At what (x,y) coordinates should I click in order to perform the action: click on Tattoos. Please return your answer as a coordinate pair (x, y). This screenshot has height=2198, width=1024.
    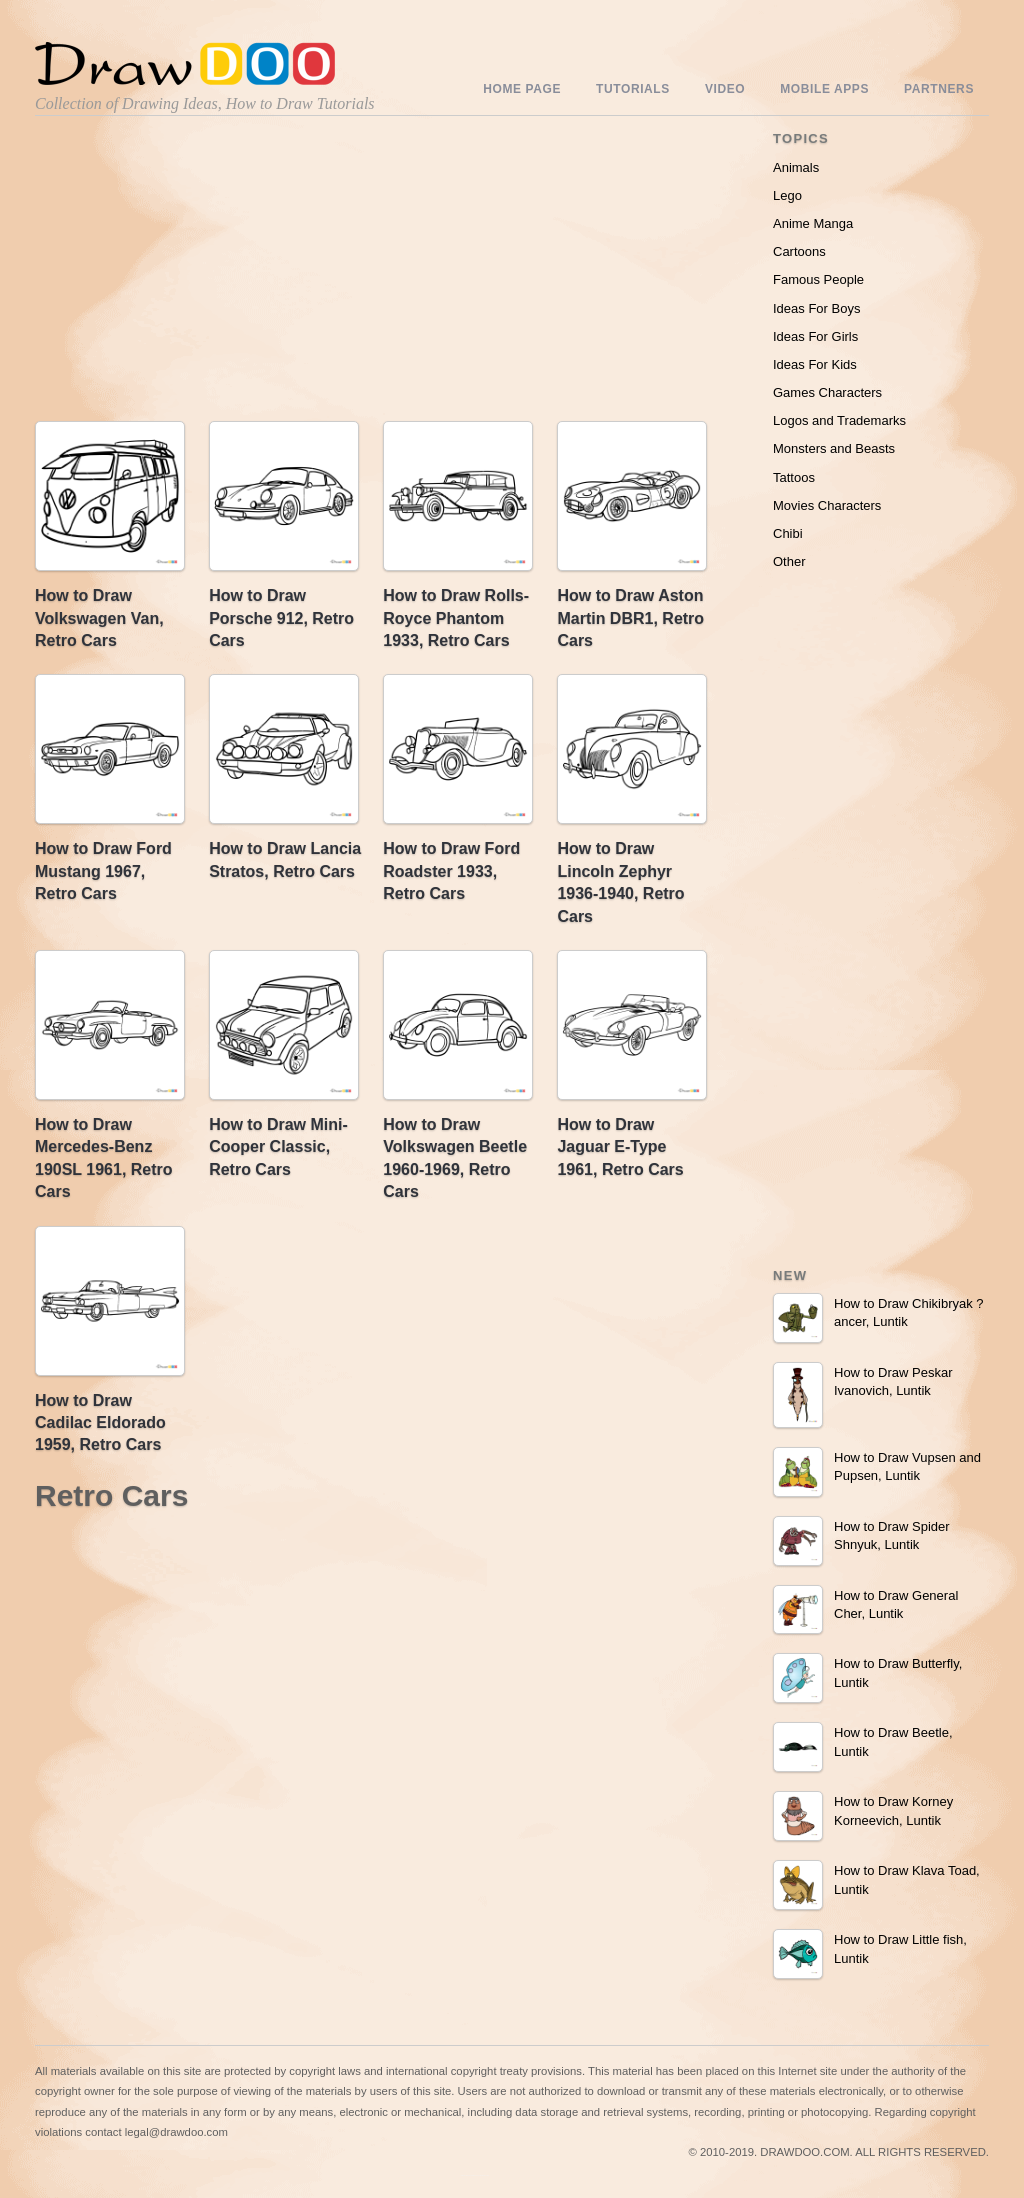
    Looking at the image, I should click on (794, 477).